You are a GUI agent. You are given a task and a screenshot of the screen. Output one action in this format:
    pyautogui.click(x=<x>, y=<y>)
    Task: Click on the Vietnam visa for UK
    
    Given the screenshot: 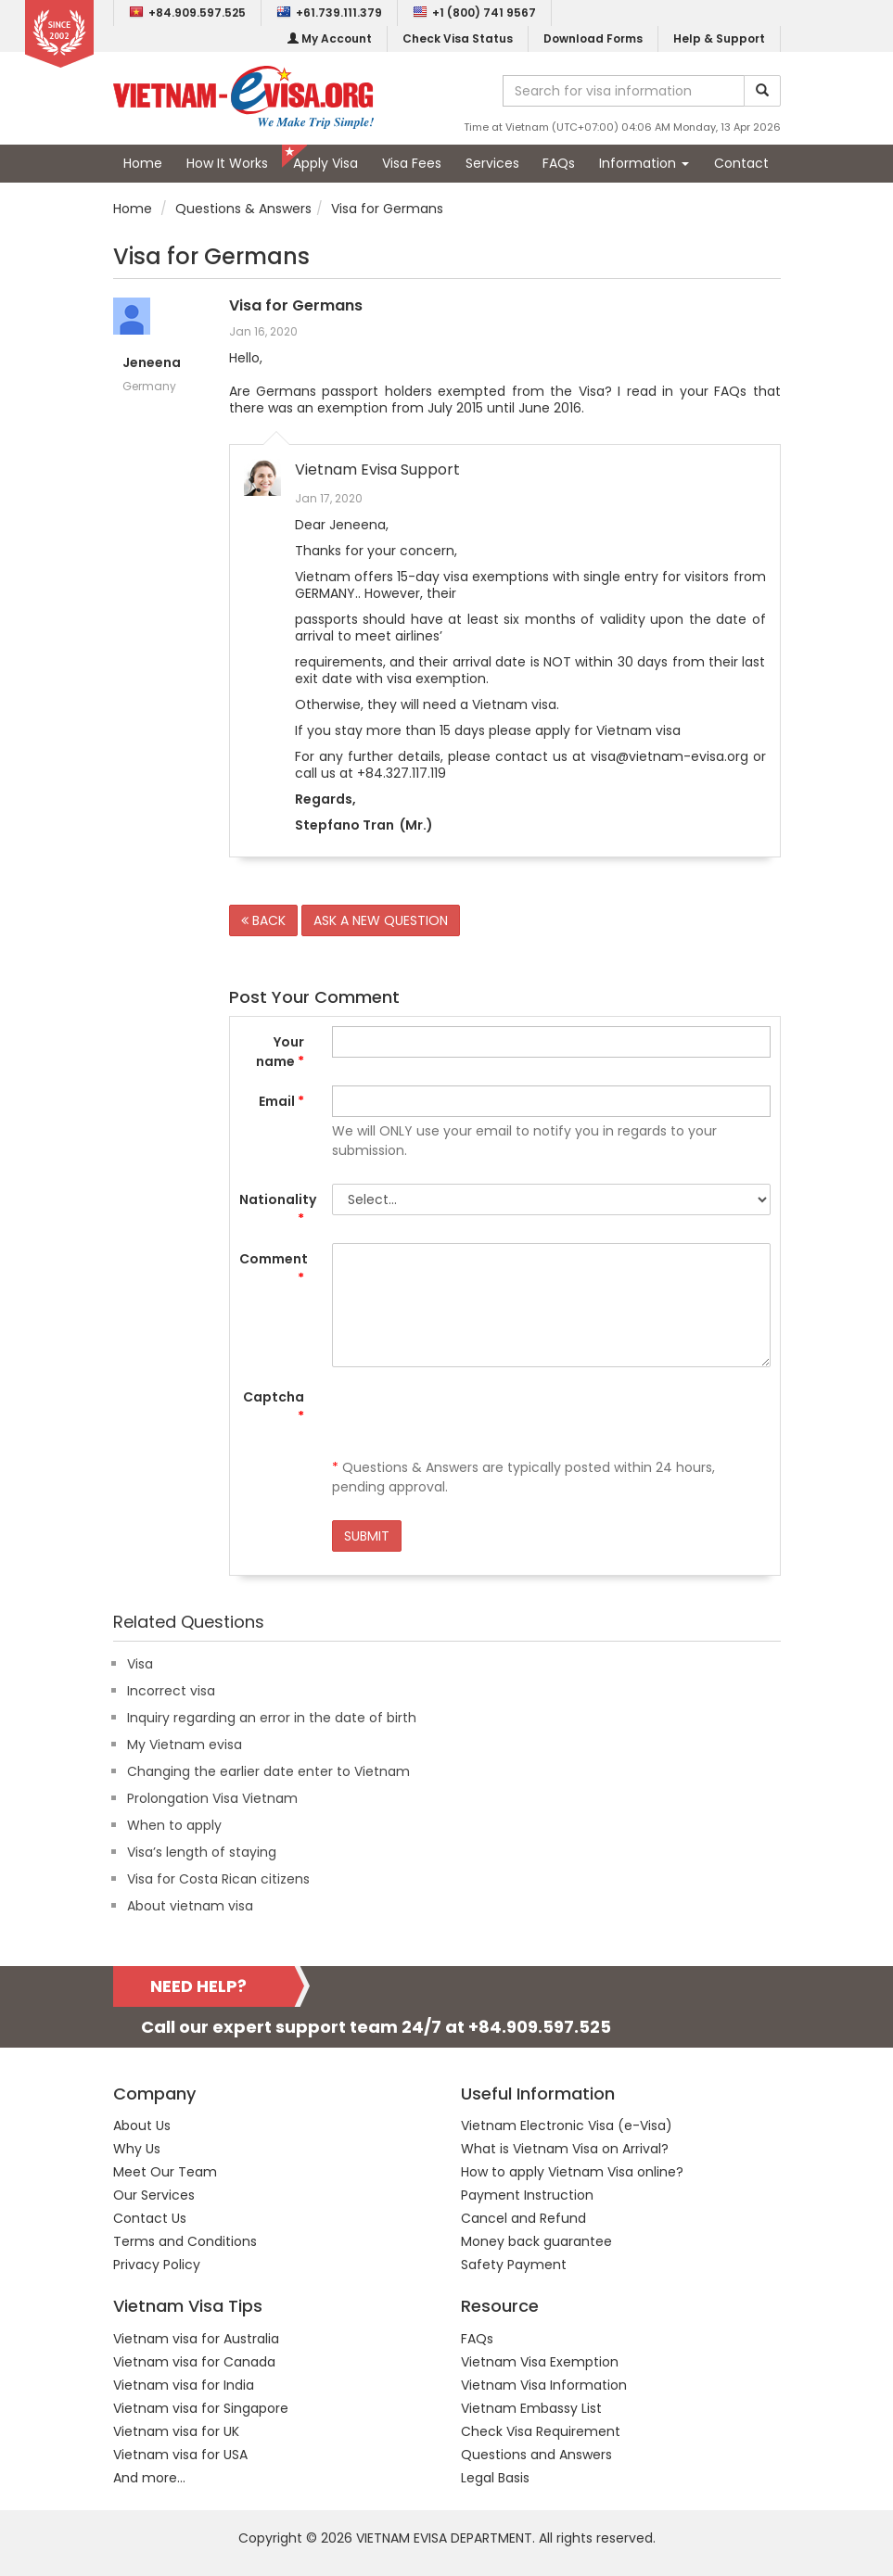 What is the action you would take?
    pyautogui.click(x=176, y=2431)
    